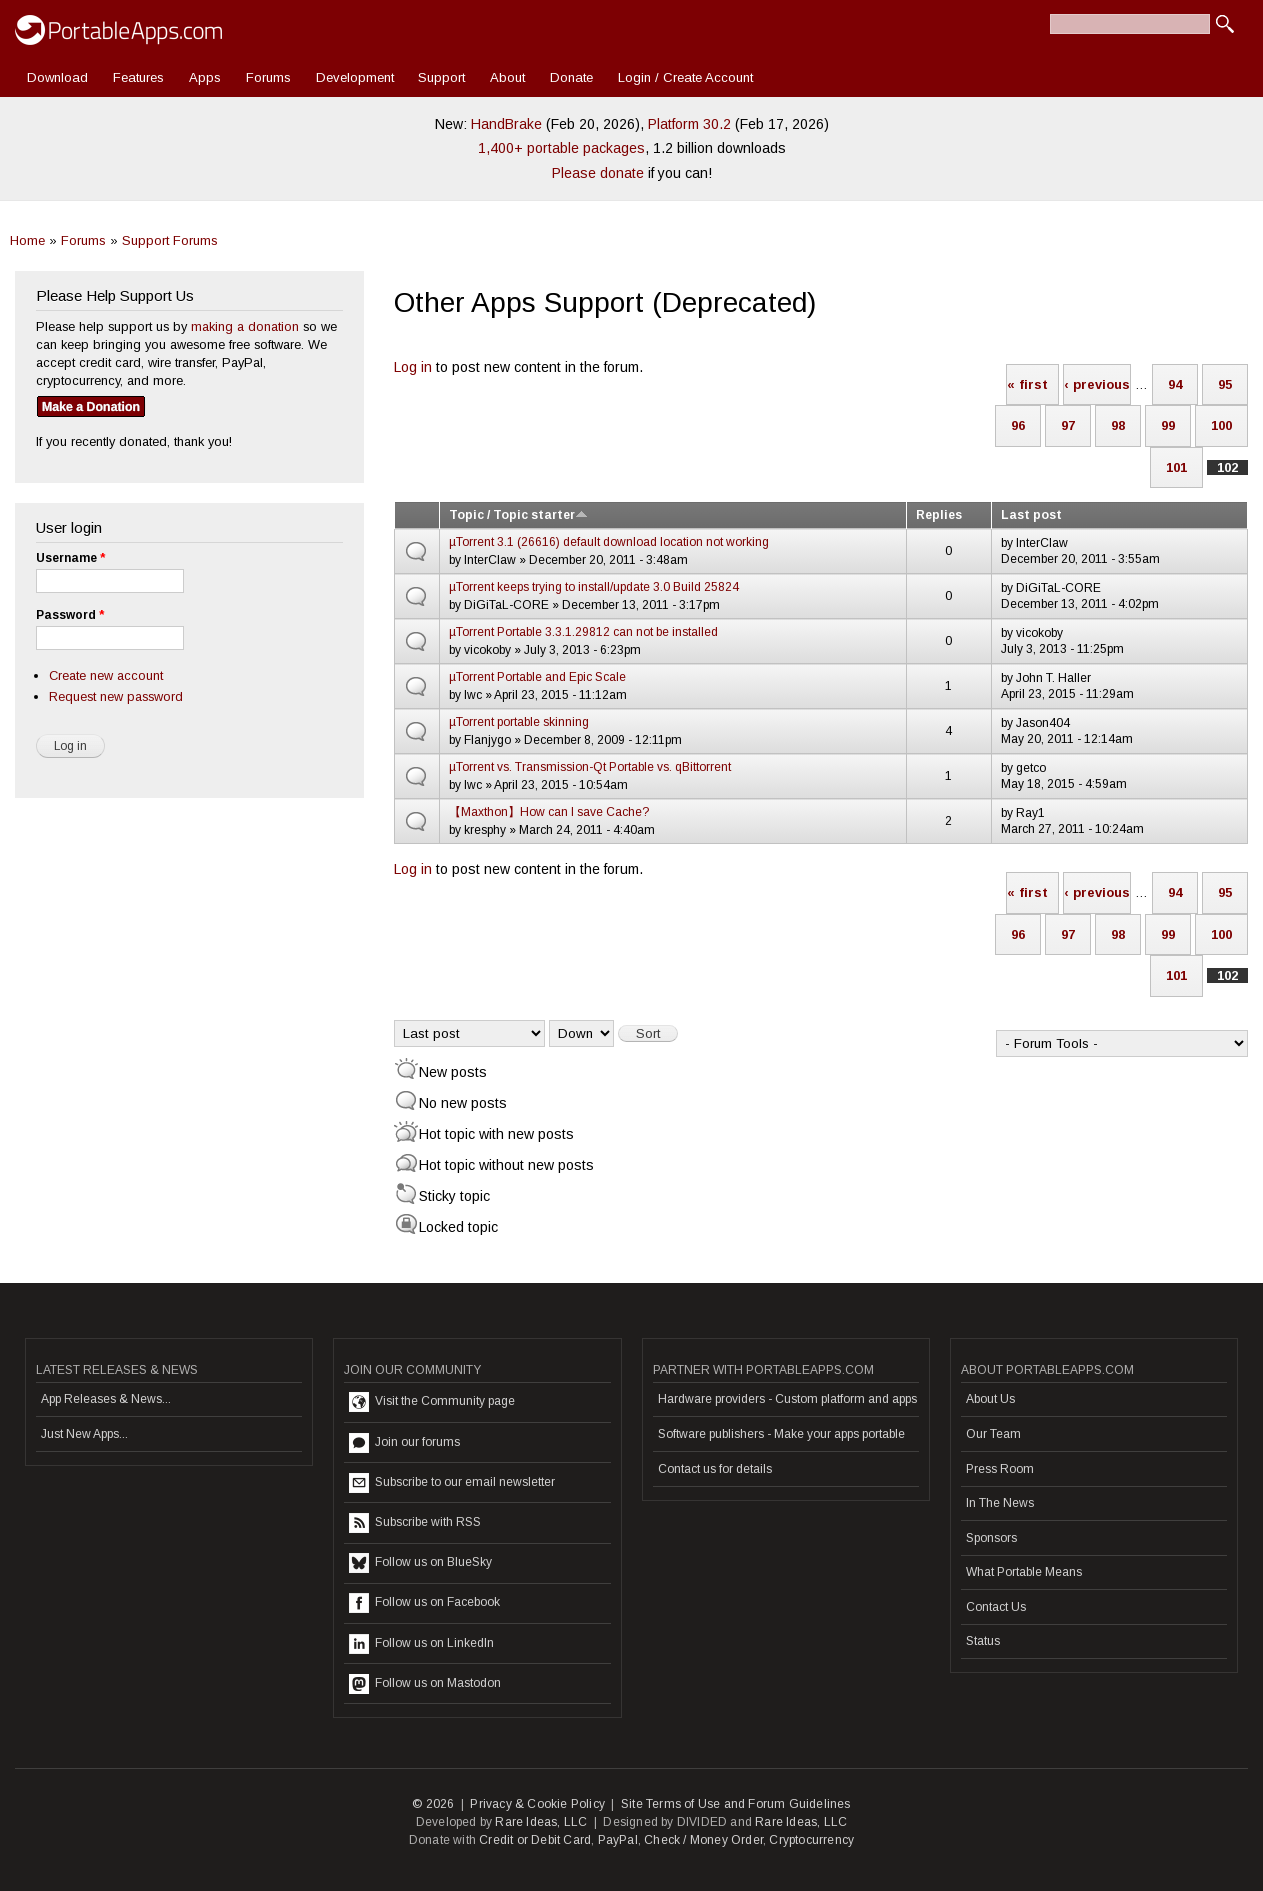  I want to click on Sponsors, so click(991, 1538).